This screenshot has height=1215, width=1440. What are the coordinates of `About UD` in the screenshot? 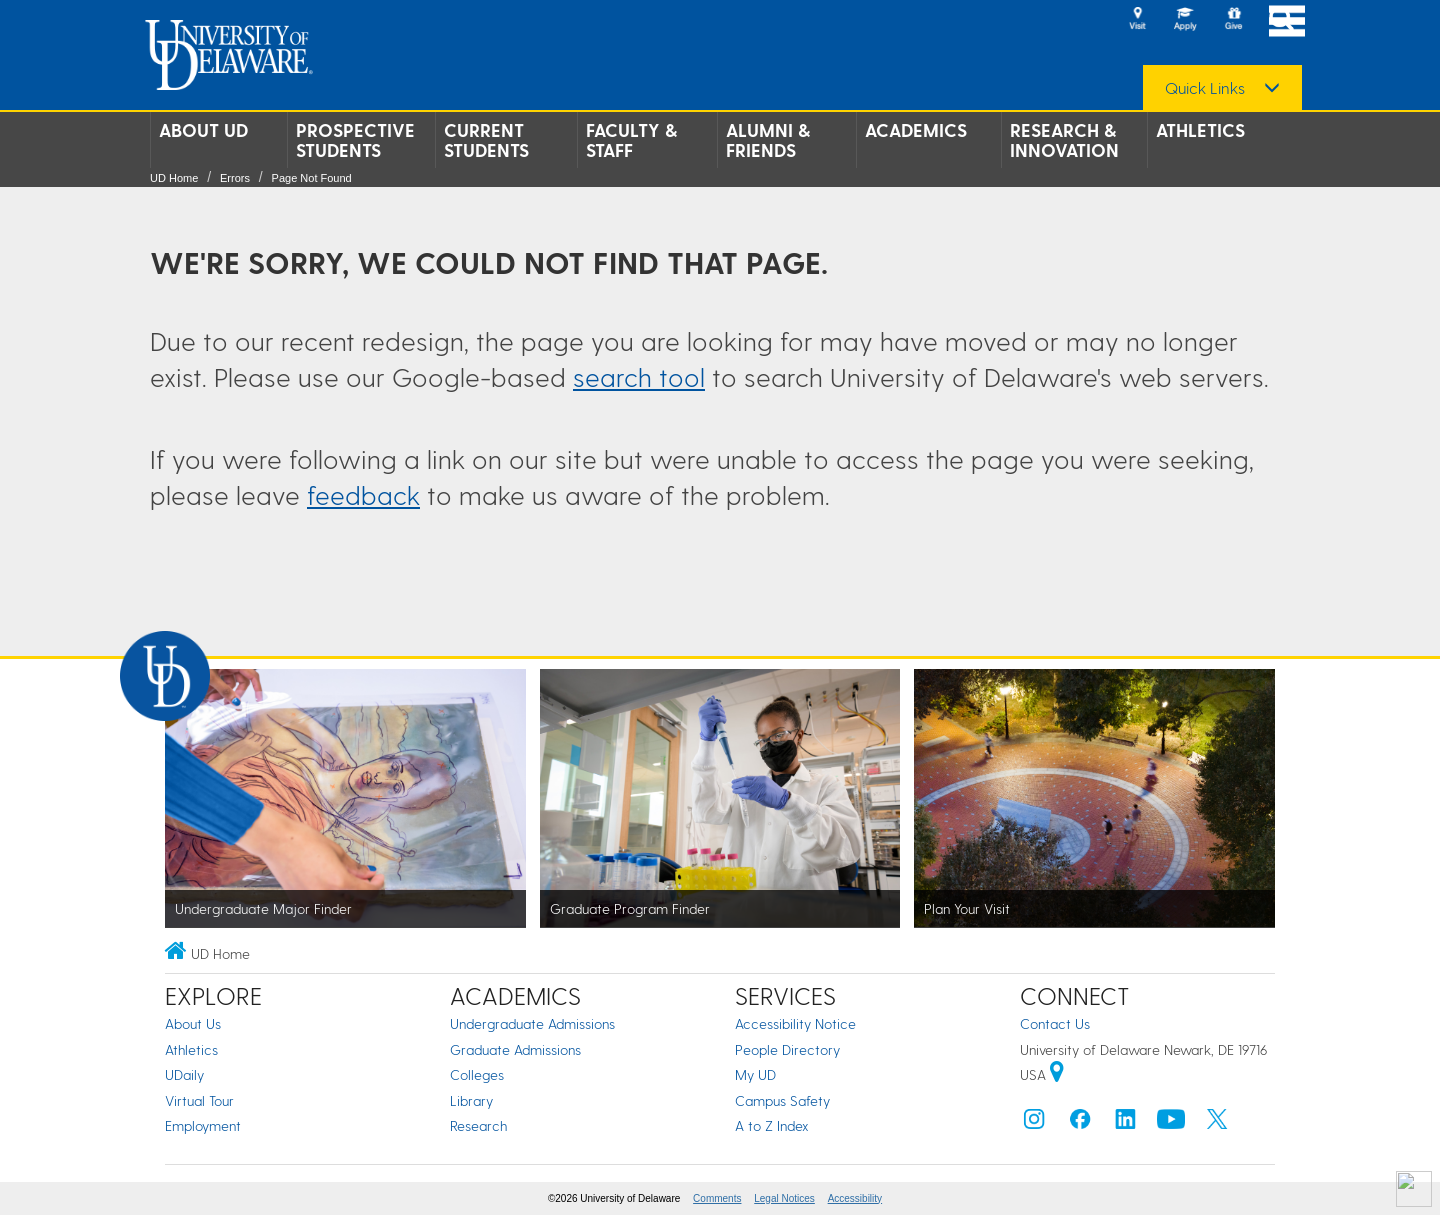 It's located at (203, 130).